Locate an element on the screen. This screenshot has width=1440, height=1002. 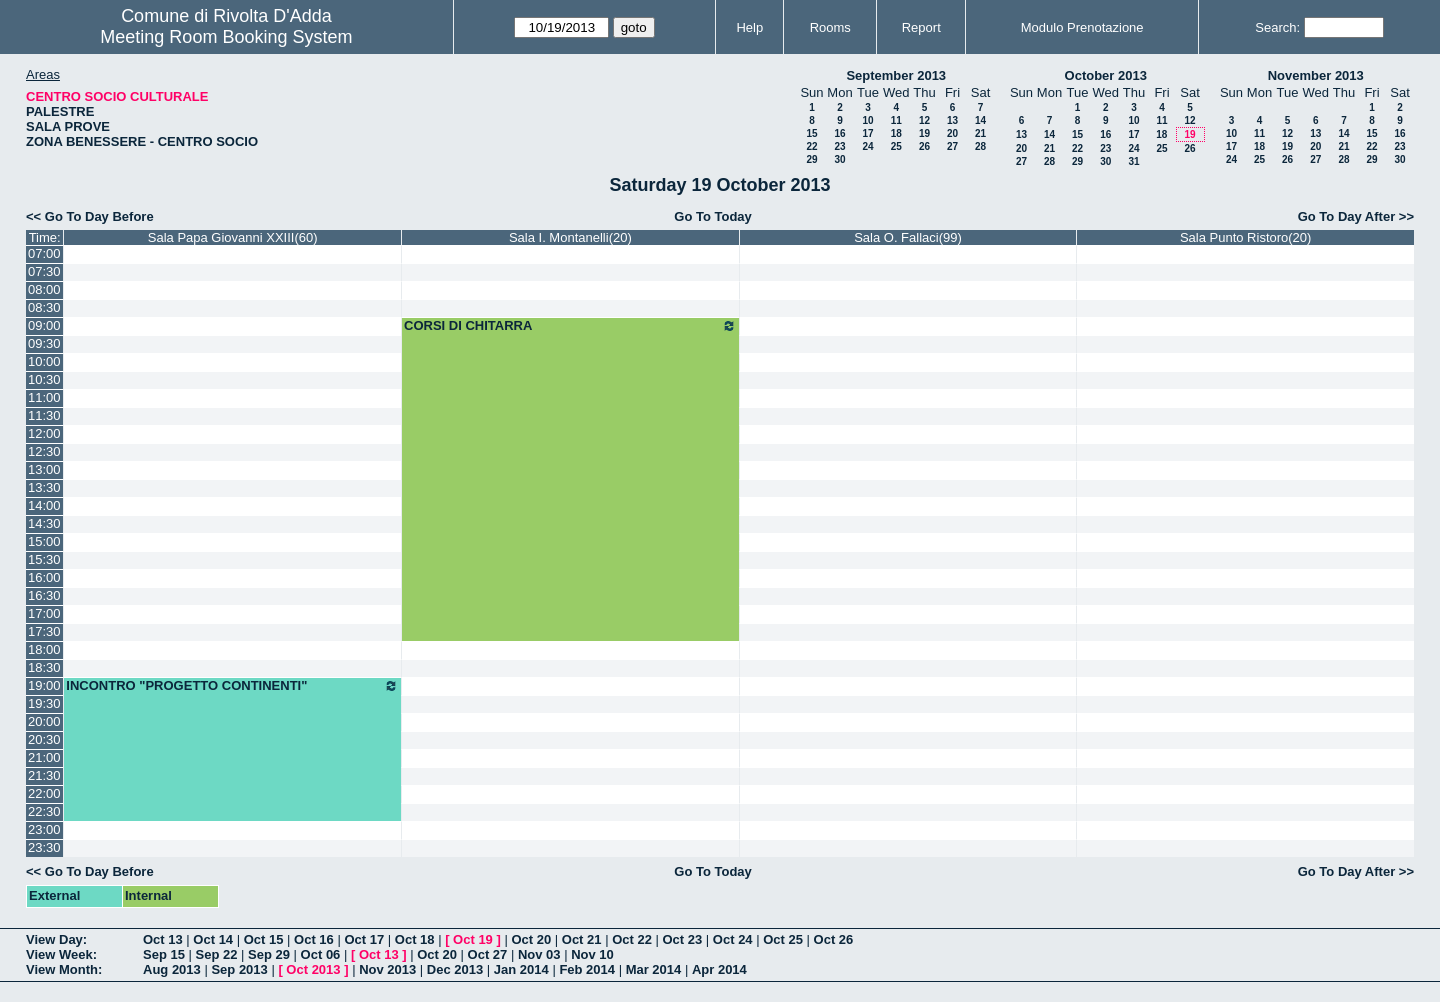
Oct 24 is located at coordinates (733, 939).